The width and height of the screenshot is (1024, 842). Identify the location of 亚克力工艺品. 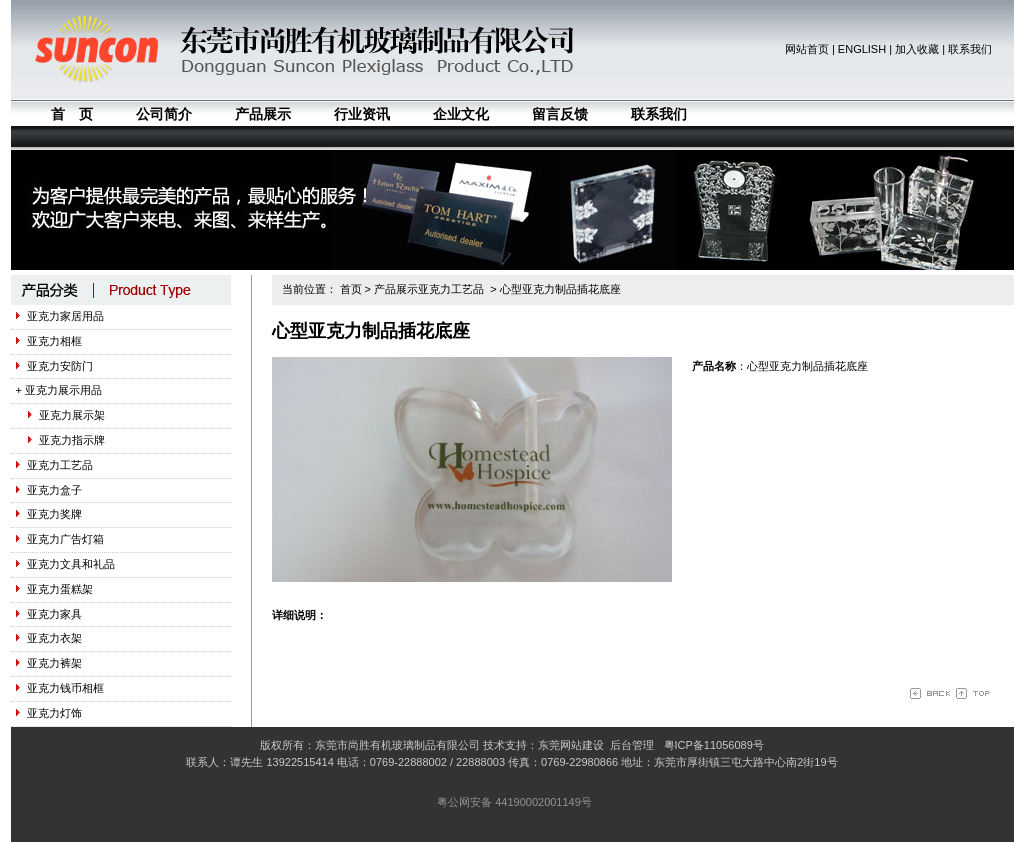
(54, 465).